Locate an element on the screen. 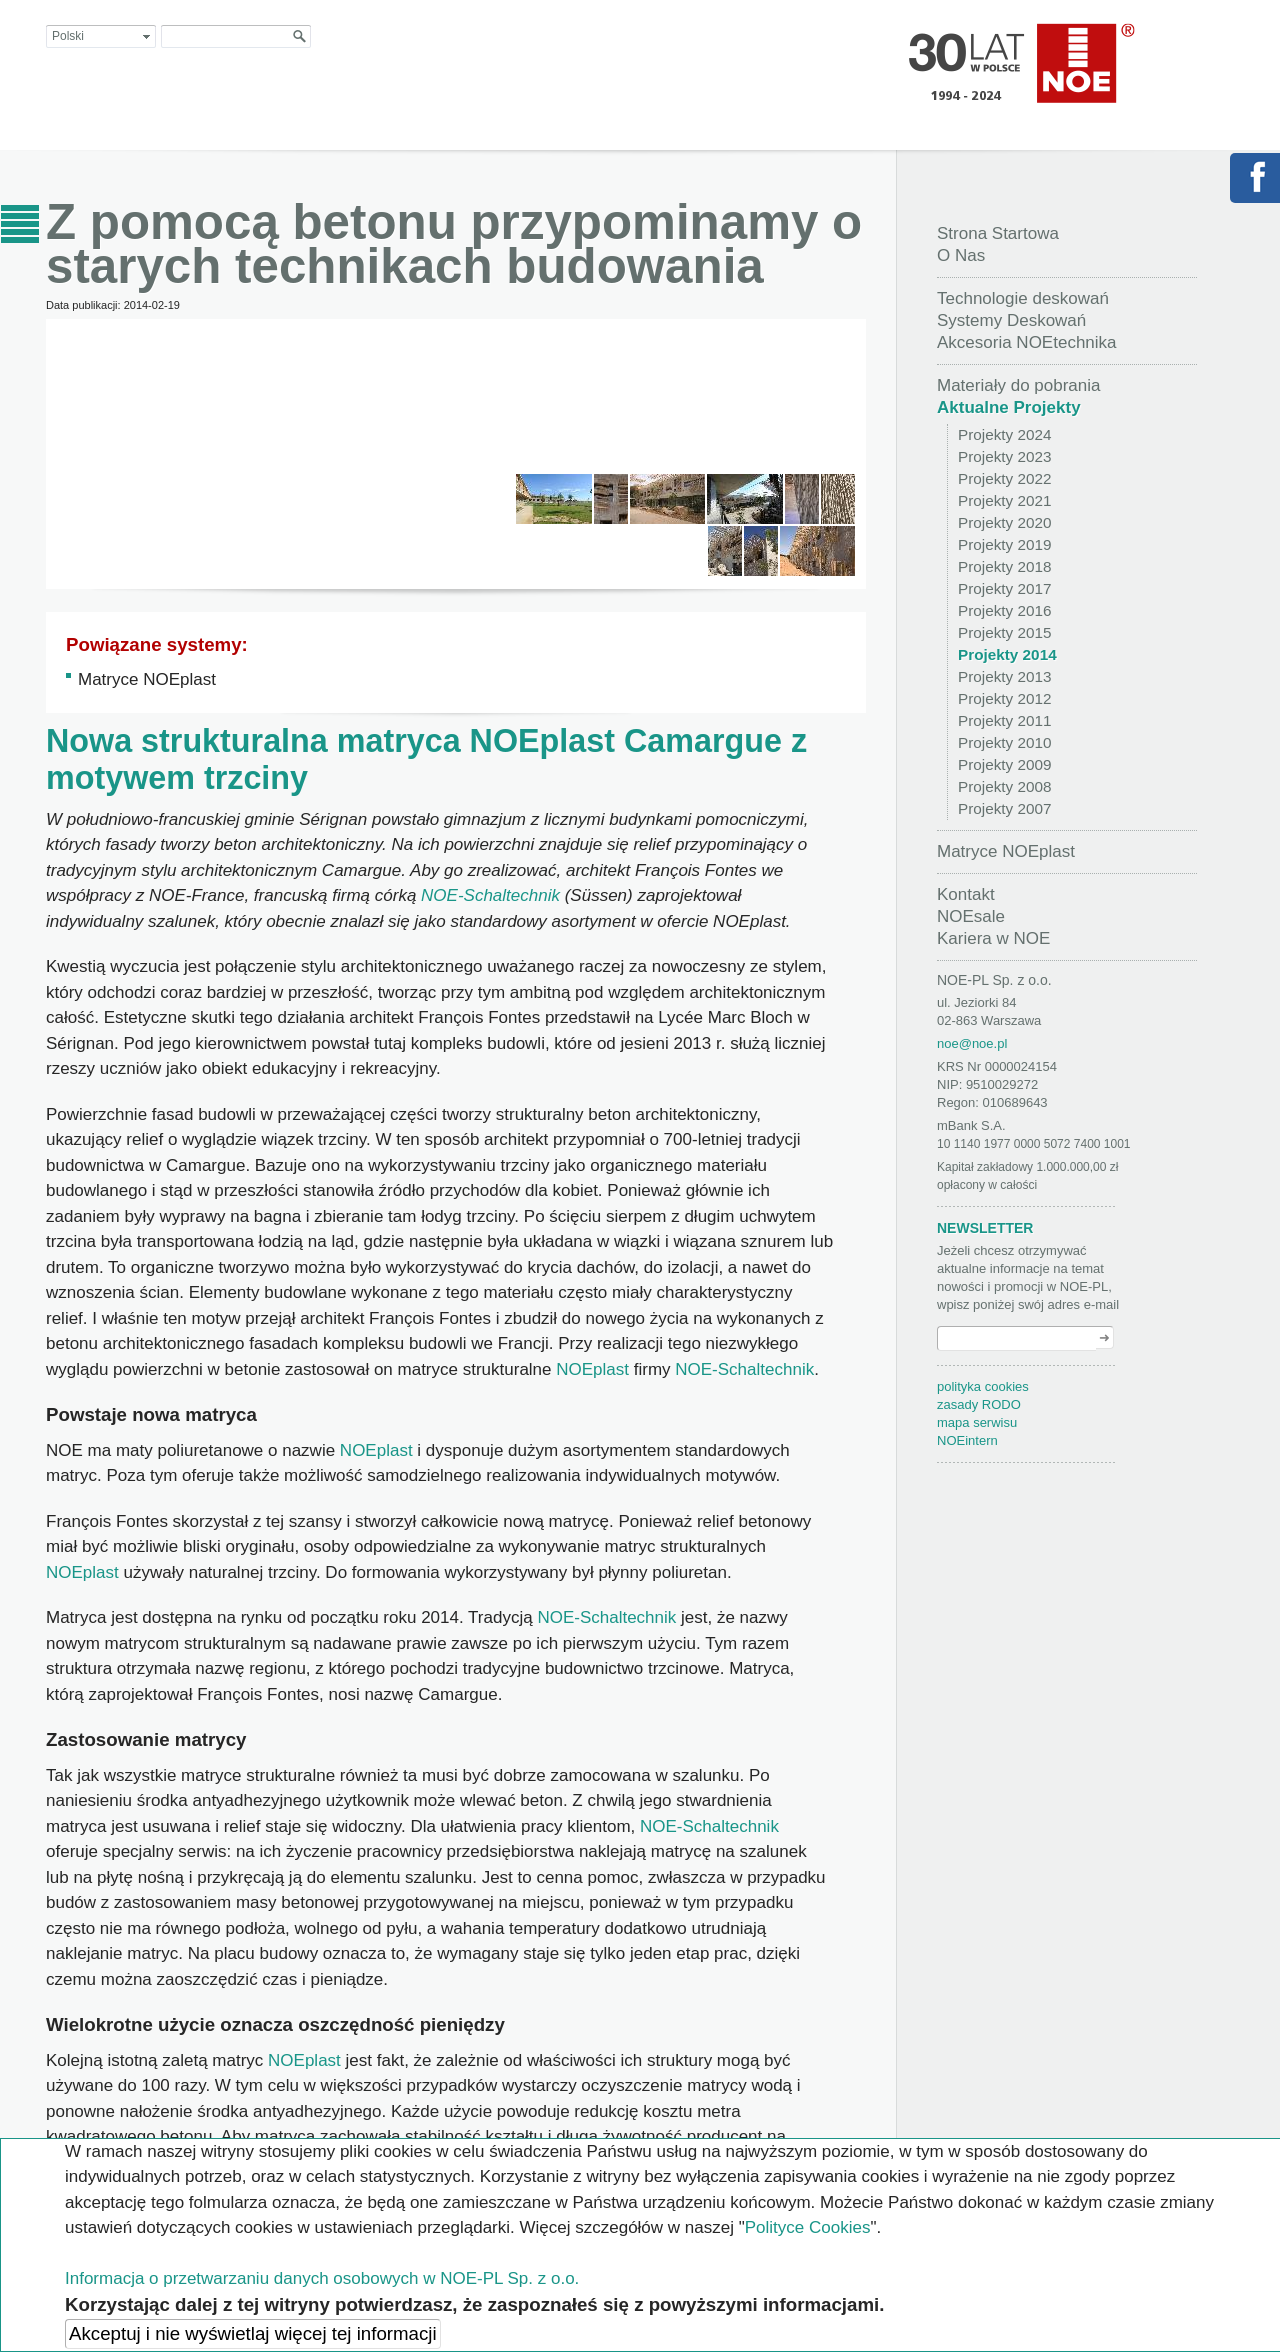 The image size is (1280, 2352). Projekty 2015 is located at coordinates (1005, 632).